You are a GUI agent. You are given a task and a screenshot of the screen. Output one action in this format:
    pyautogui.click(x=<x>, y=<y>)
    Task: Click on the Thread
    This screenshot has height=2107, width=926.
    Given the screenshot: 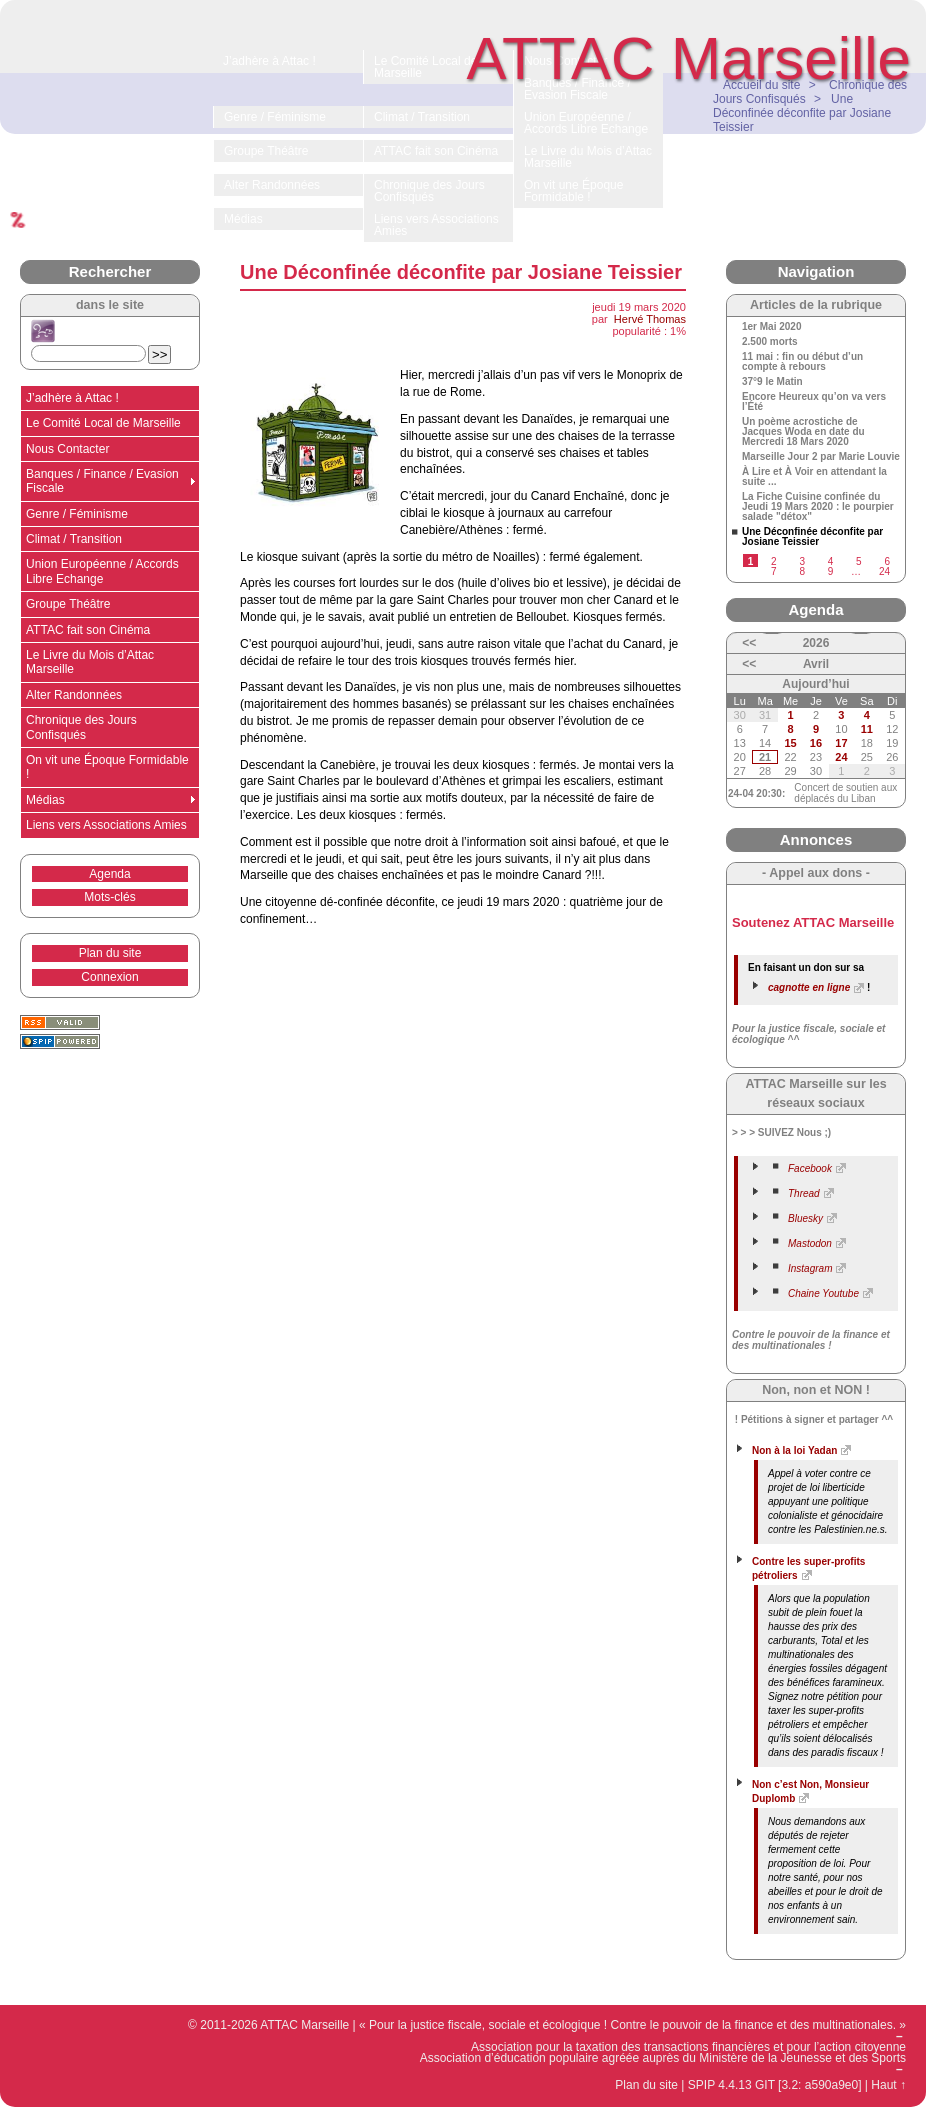 What is the action you would take?
    pyautogui.click(x=804, y=1193)
    